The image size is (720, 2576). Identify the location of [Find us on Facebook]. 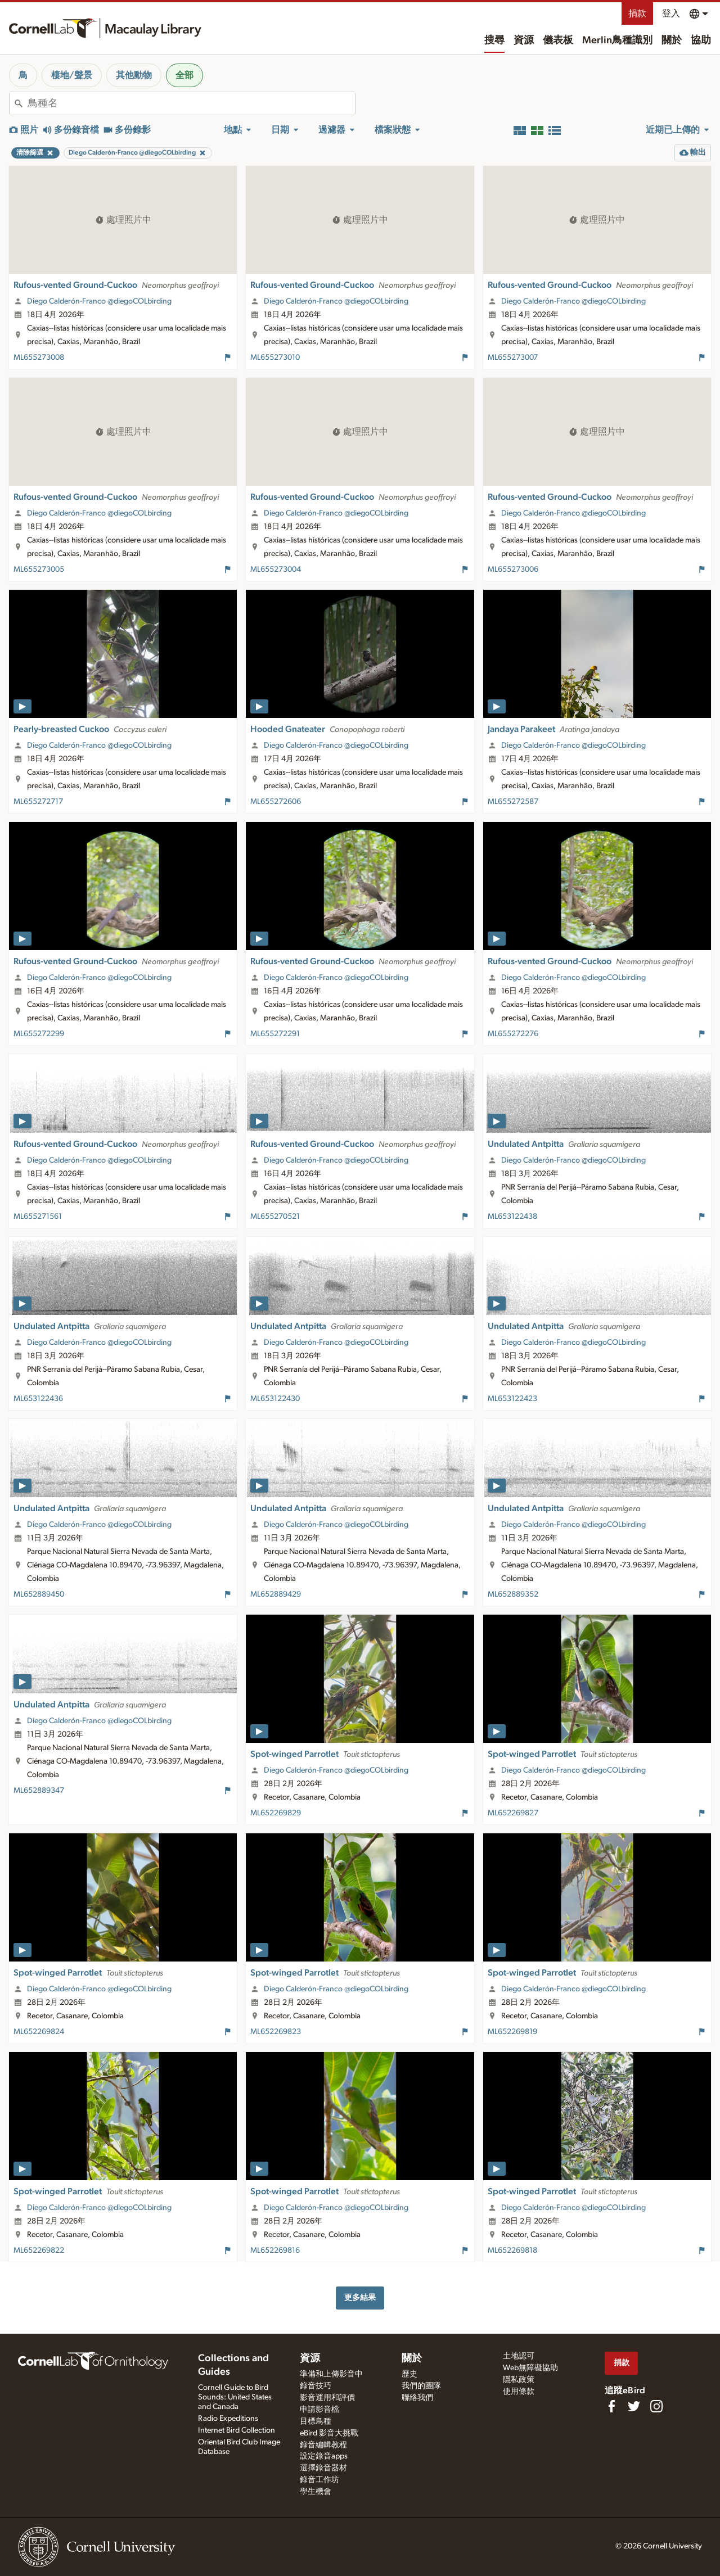
(611, 2406).